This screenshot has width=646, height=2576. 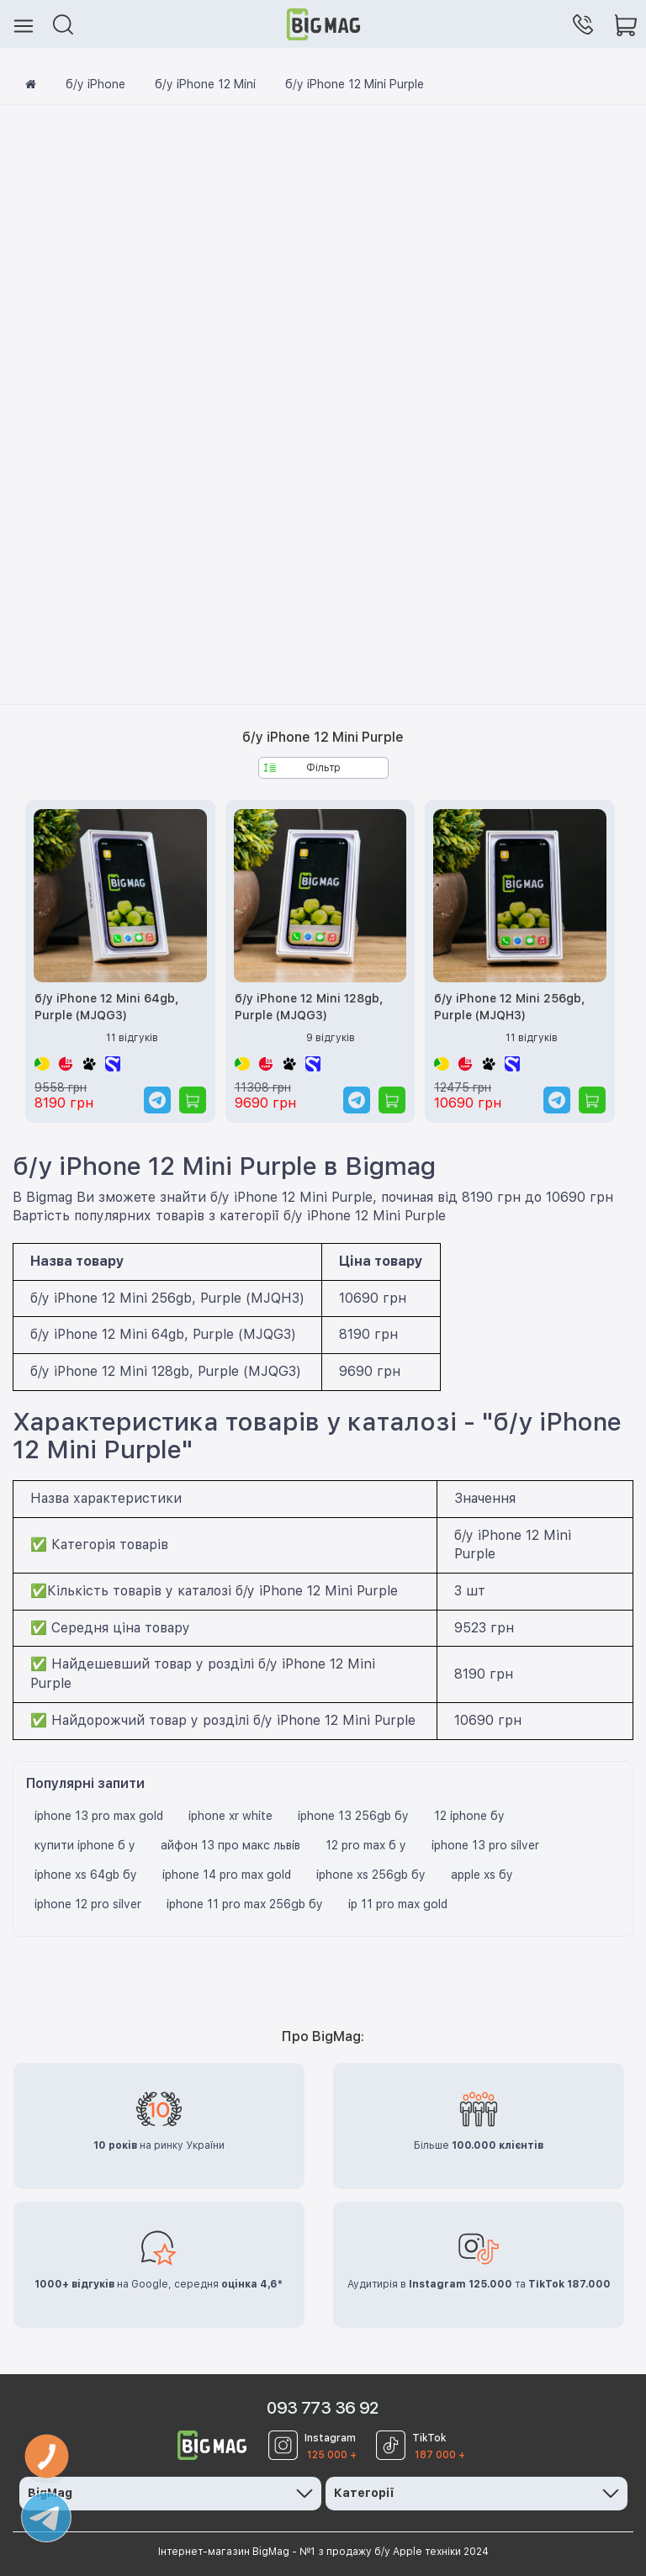 What do you see at coordinates (485, 1845) in the screenshot?
I see `iphone 13 pro silver` at bounding box center [485, 1845].